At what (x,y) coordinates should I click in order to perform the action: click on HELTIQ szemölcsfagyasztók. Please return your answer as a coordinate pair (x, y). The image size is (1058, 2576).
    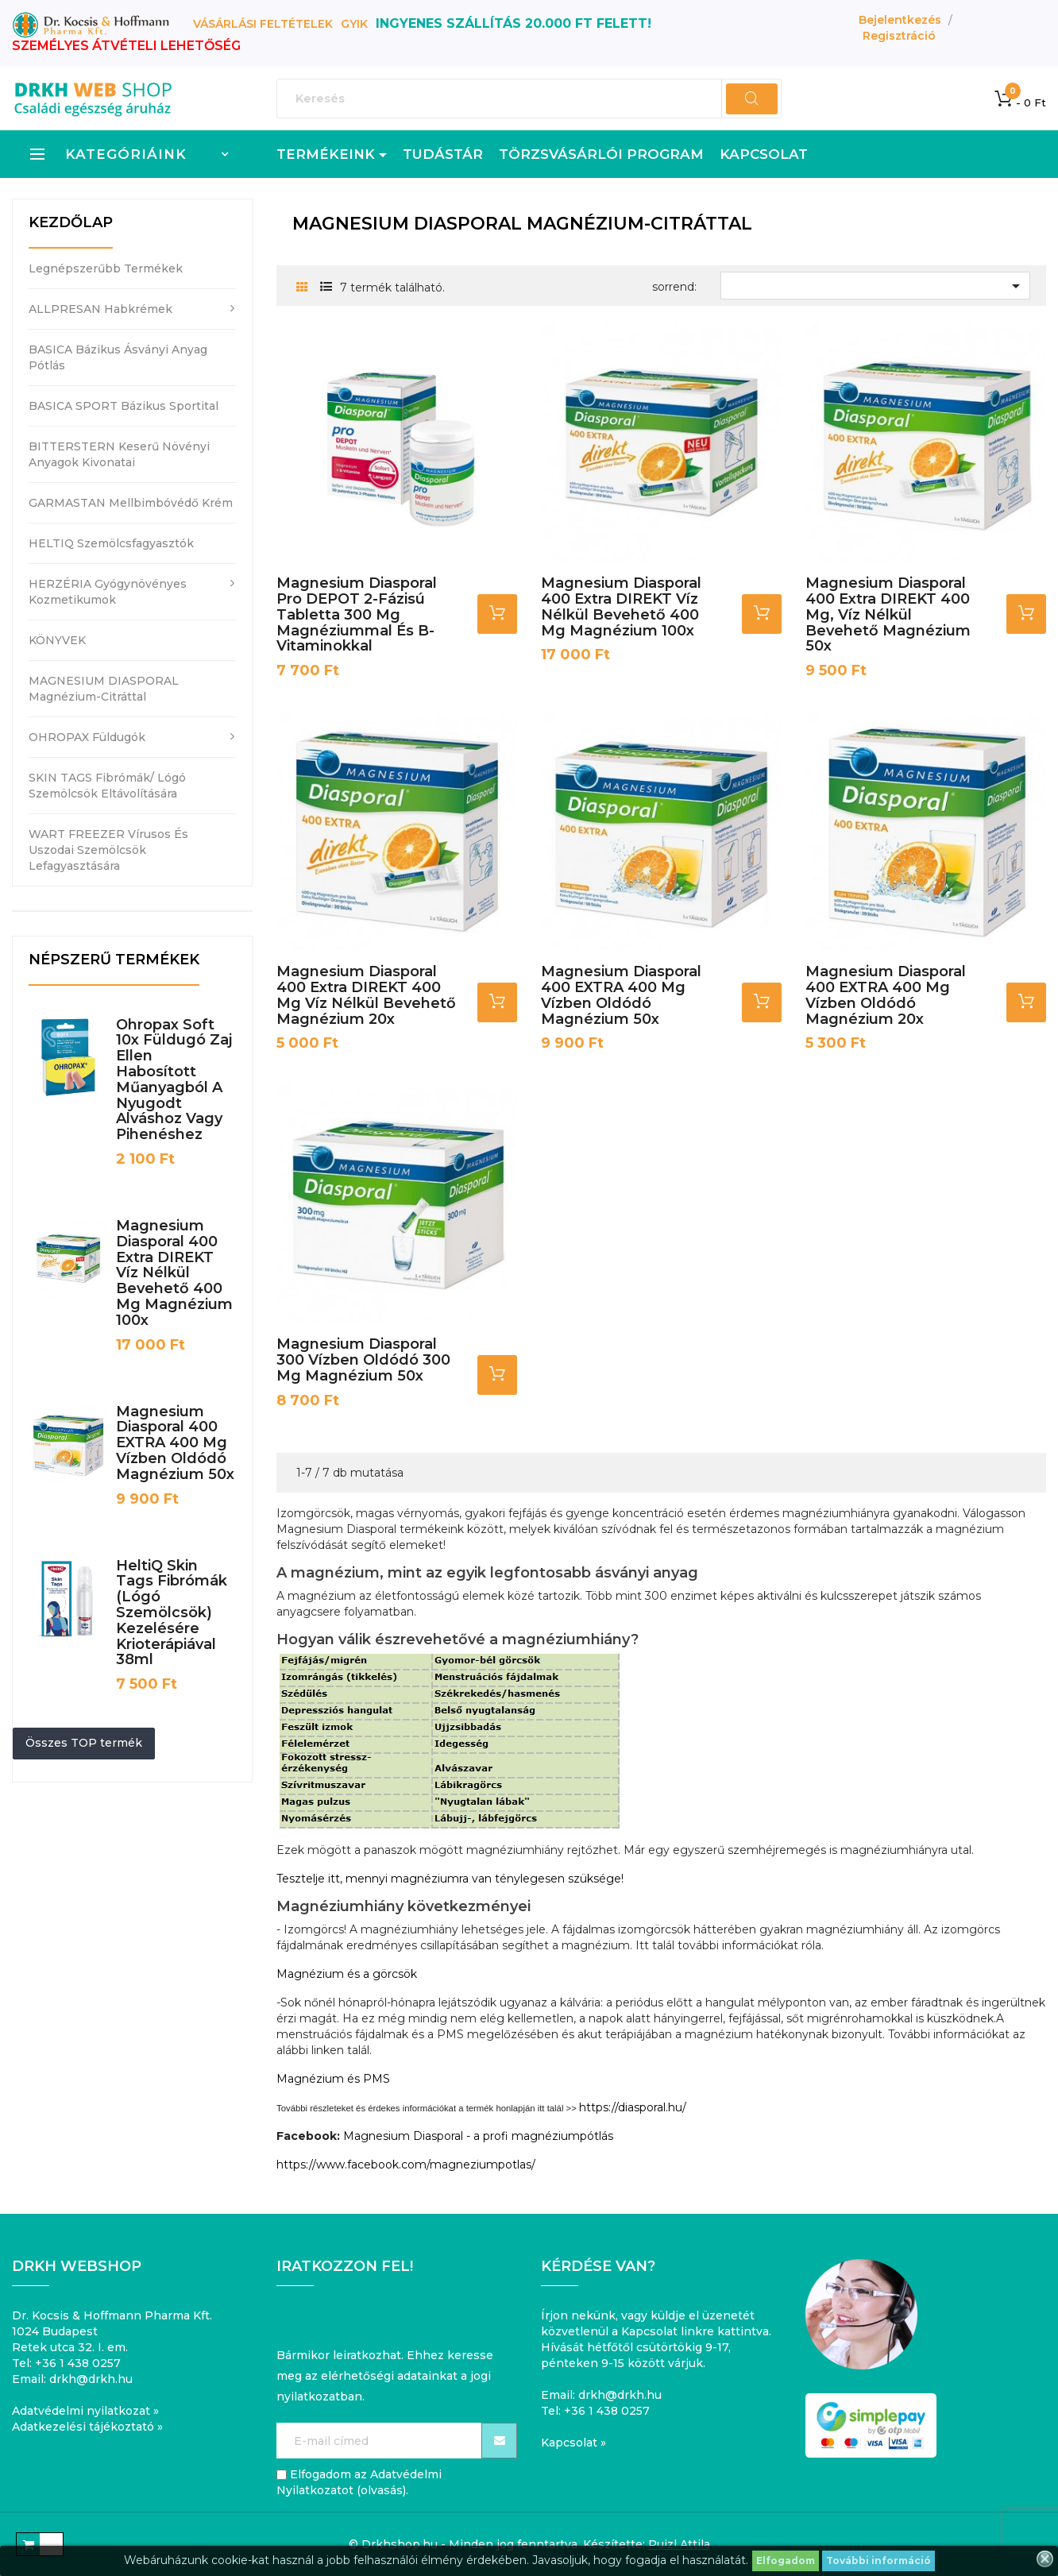
    Looking at the image, I should click on (111, 543).